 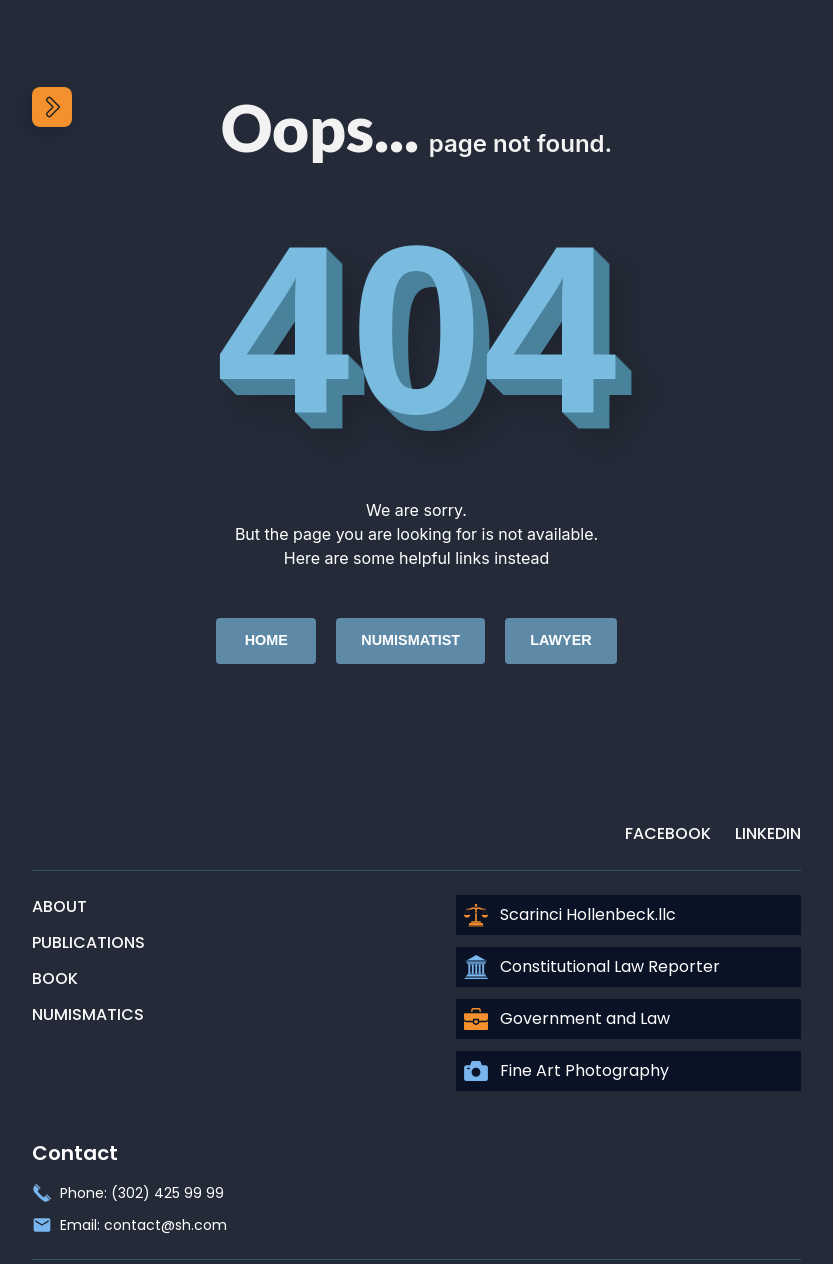 What do you see at coordinates (410, 640) in the screenshot?
I see `Numismatist` at bounding box center [410, 640].